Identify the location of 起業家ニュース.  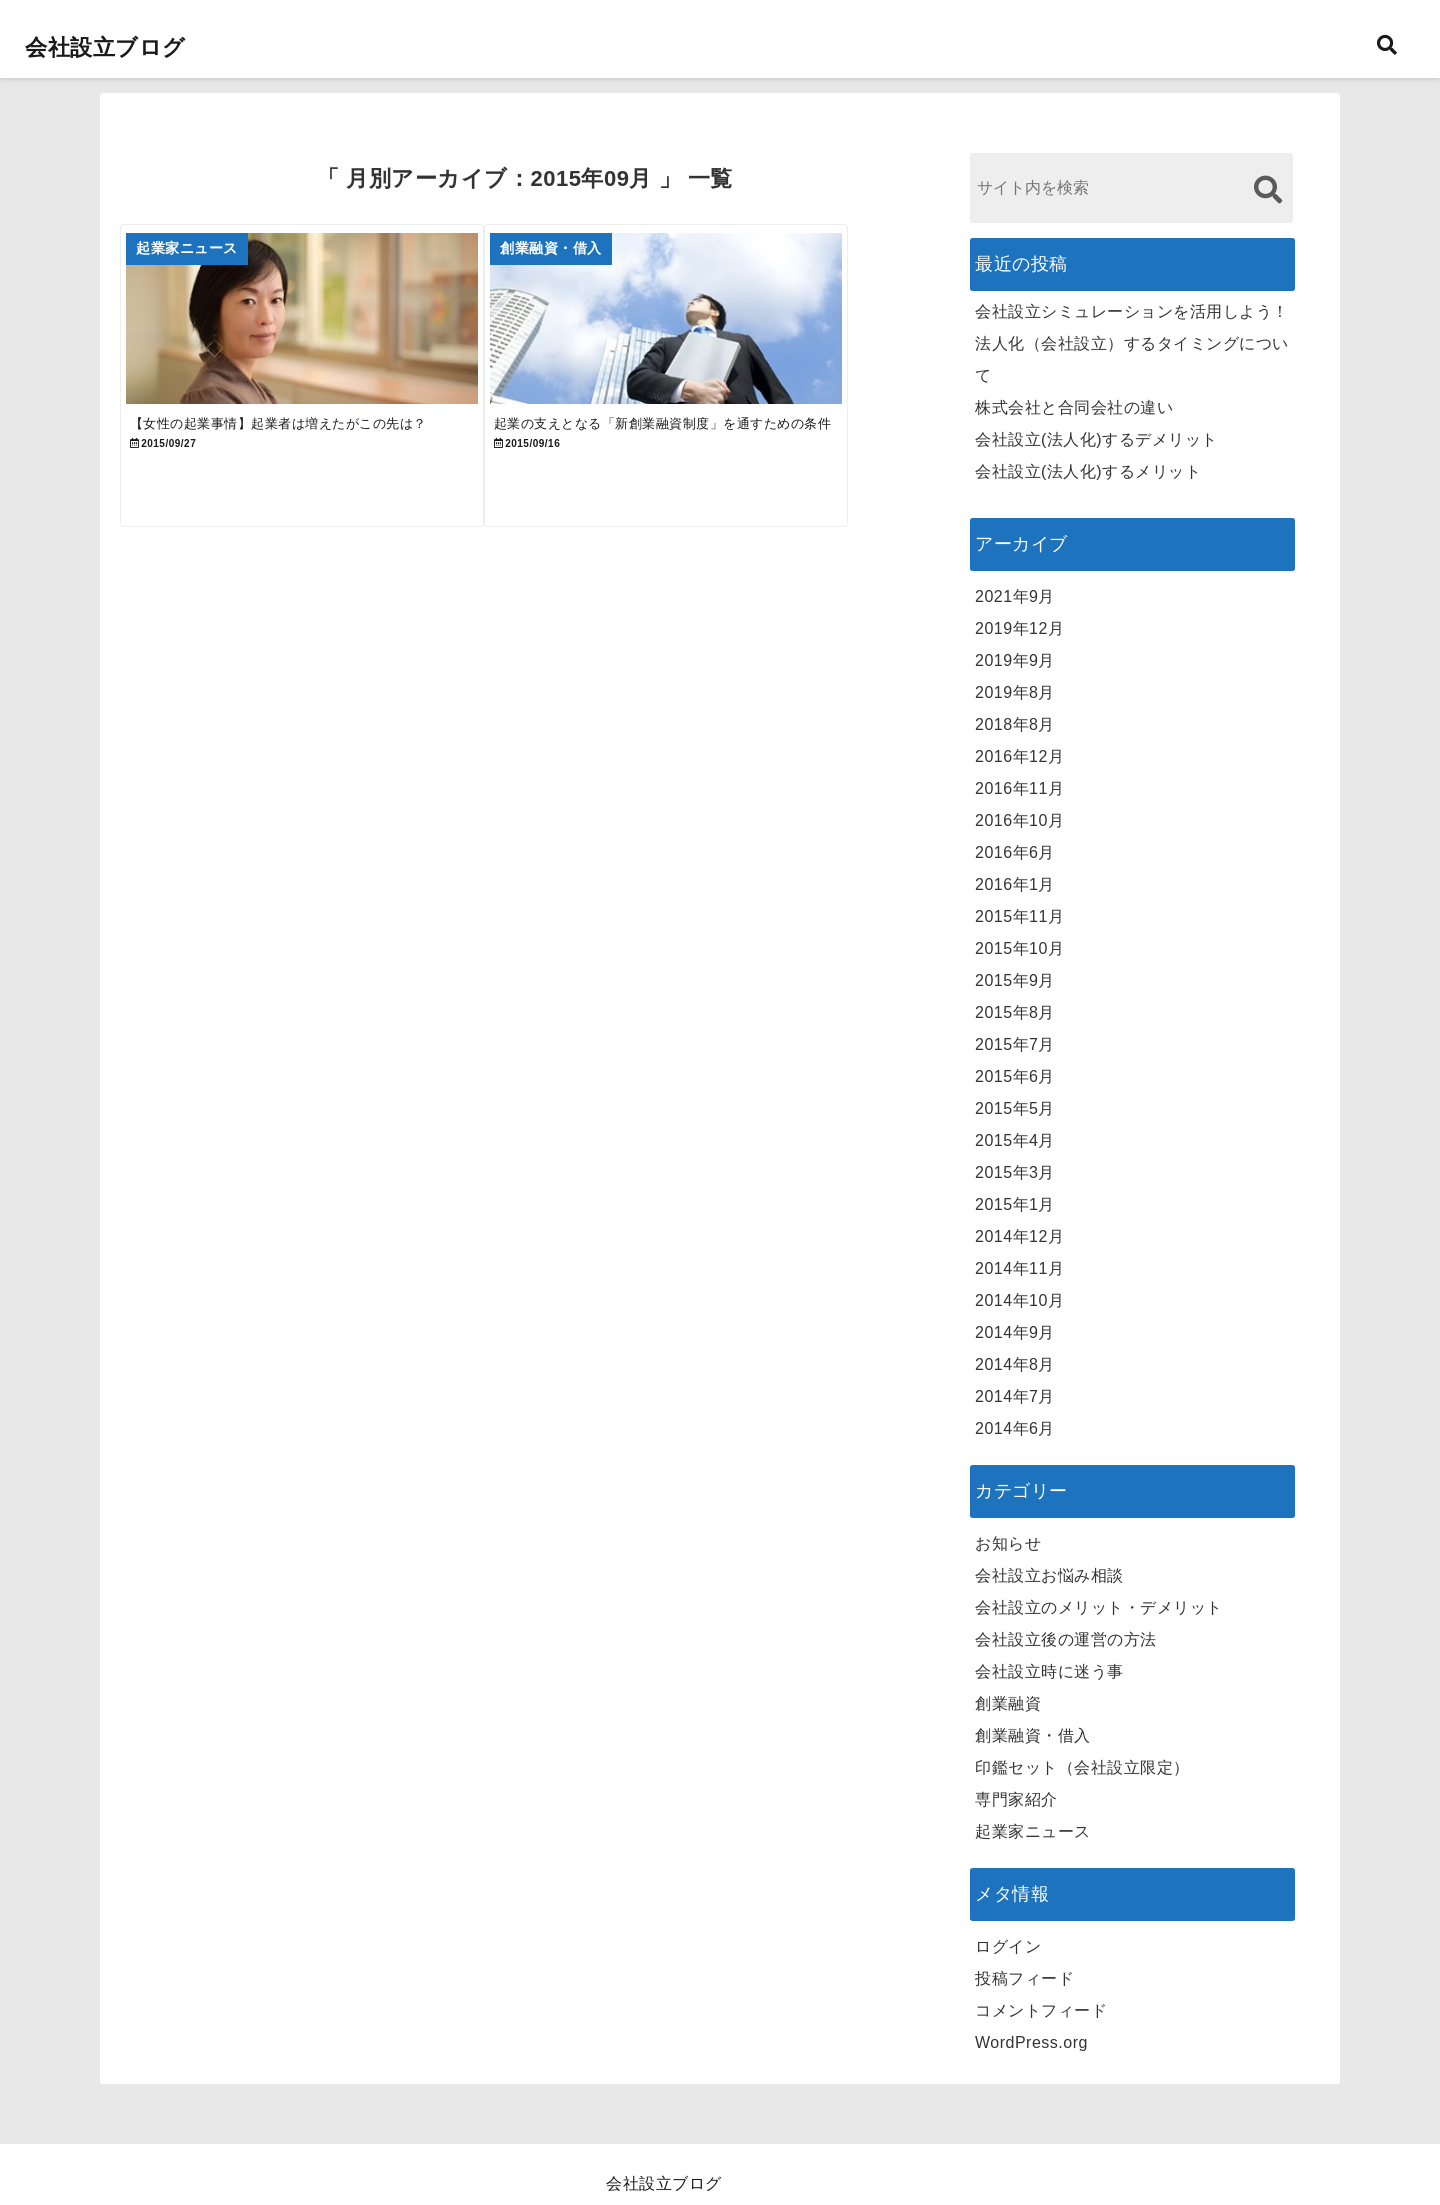
(1033, 1831).